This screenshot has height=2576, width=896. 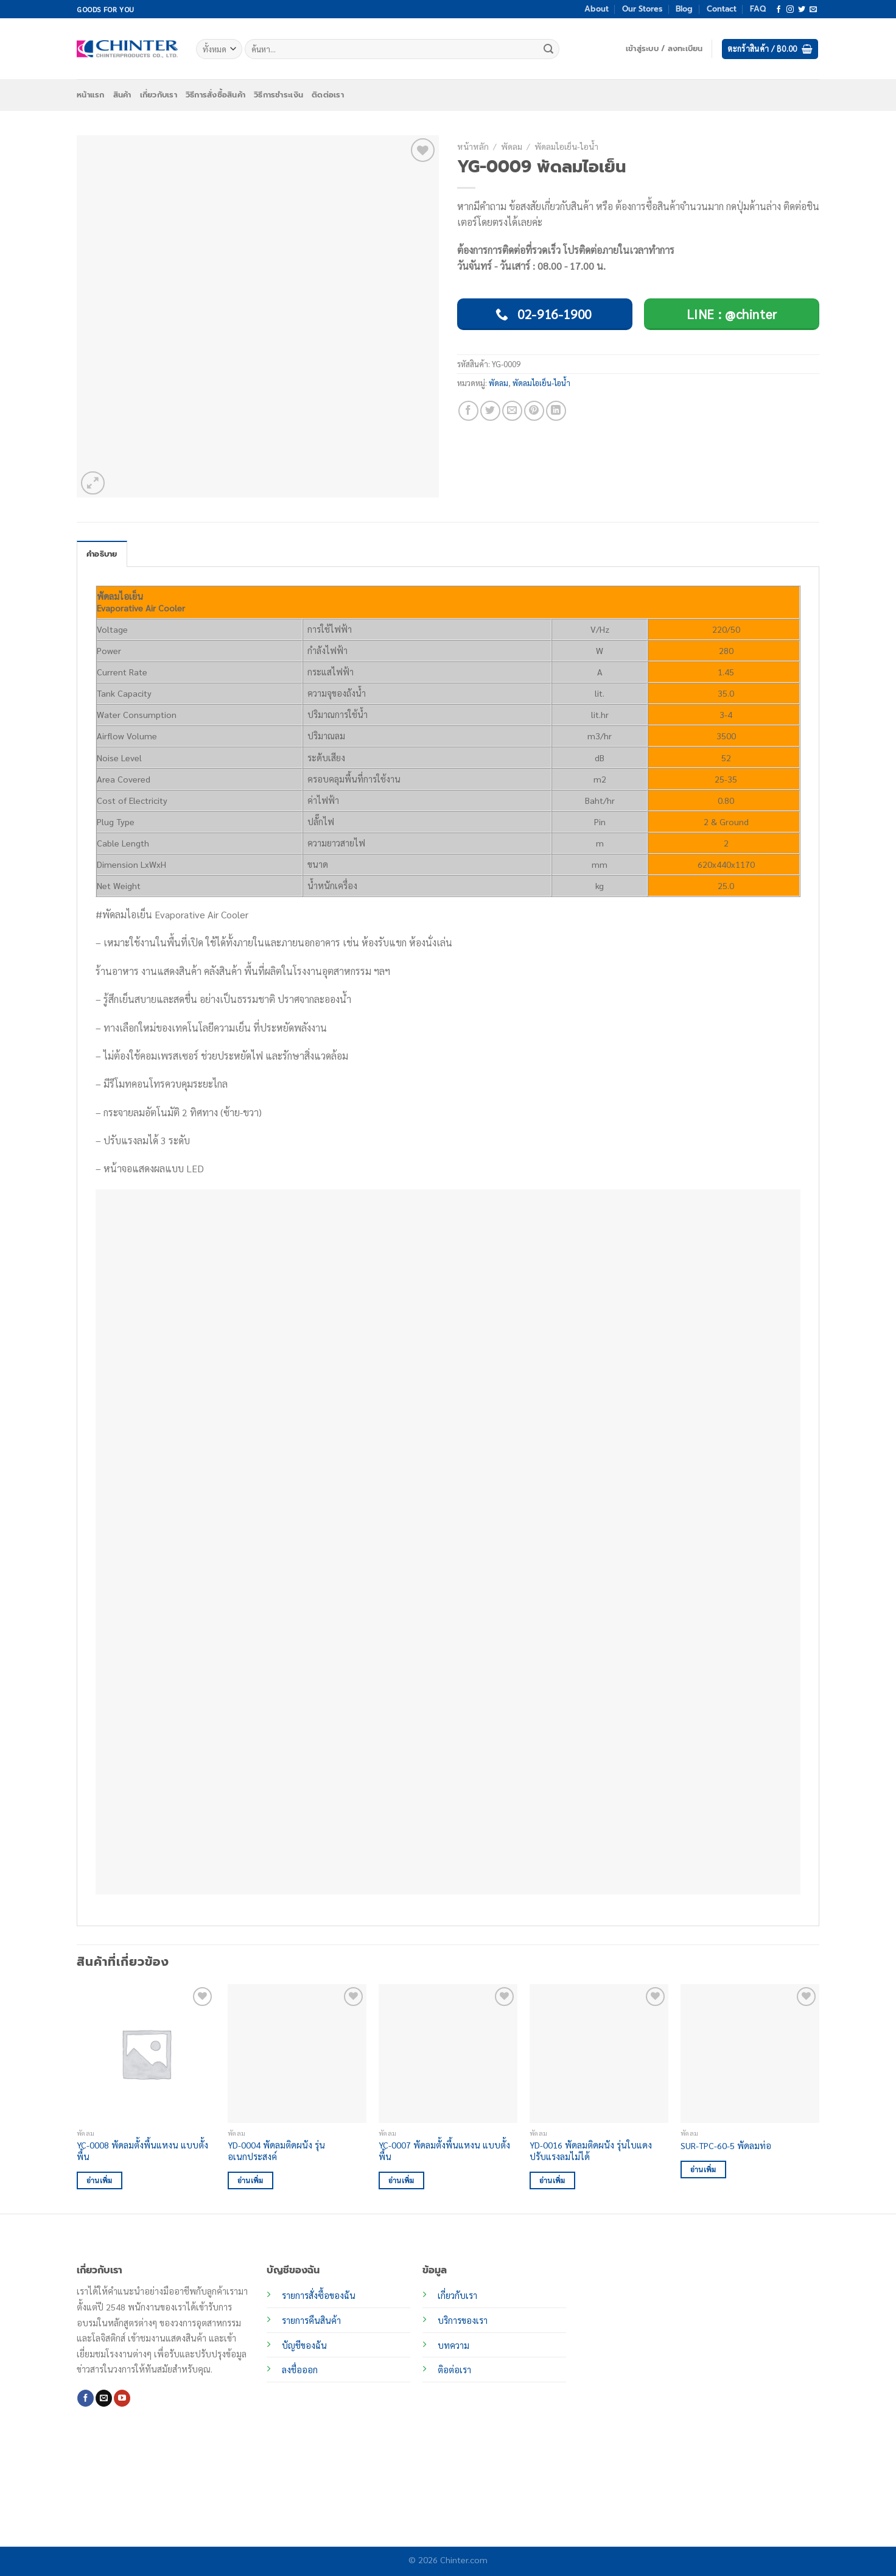 I want to click on อ่านเพิ่ม [อ่านเพิ่มเติมเกี่ยวกับ “YC-0007 พัดลมตั้งพื้นแหงน แบบตั้งพื้น”], so click(x=401, y=2180).